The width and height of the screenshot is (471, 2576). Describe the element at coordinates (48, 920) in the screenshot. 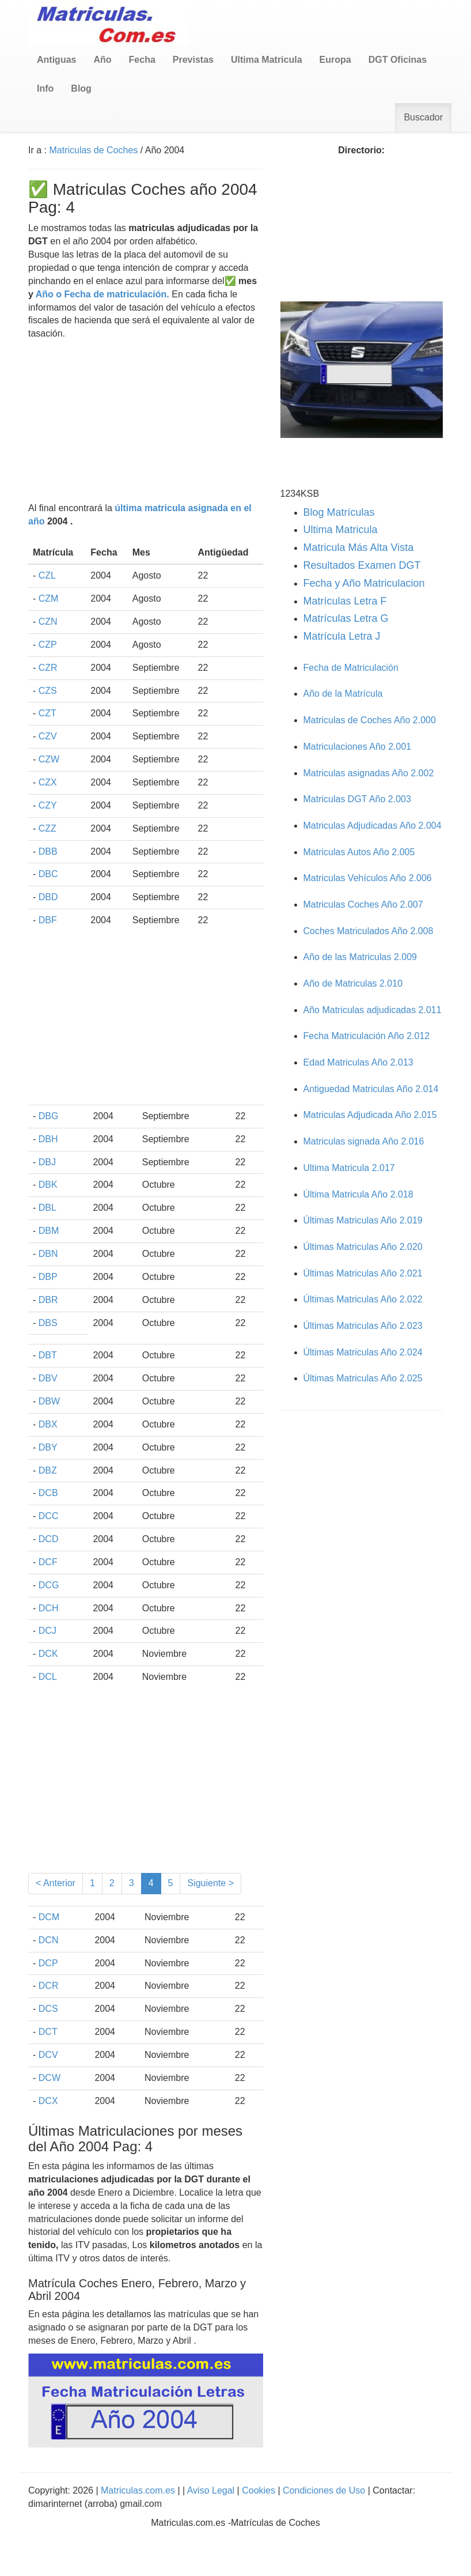

I see `DBF` at that location.